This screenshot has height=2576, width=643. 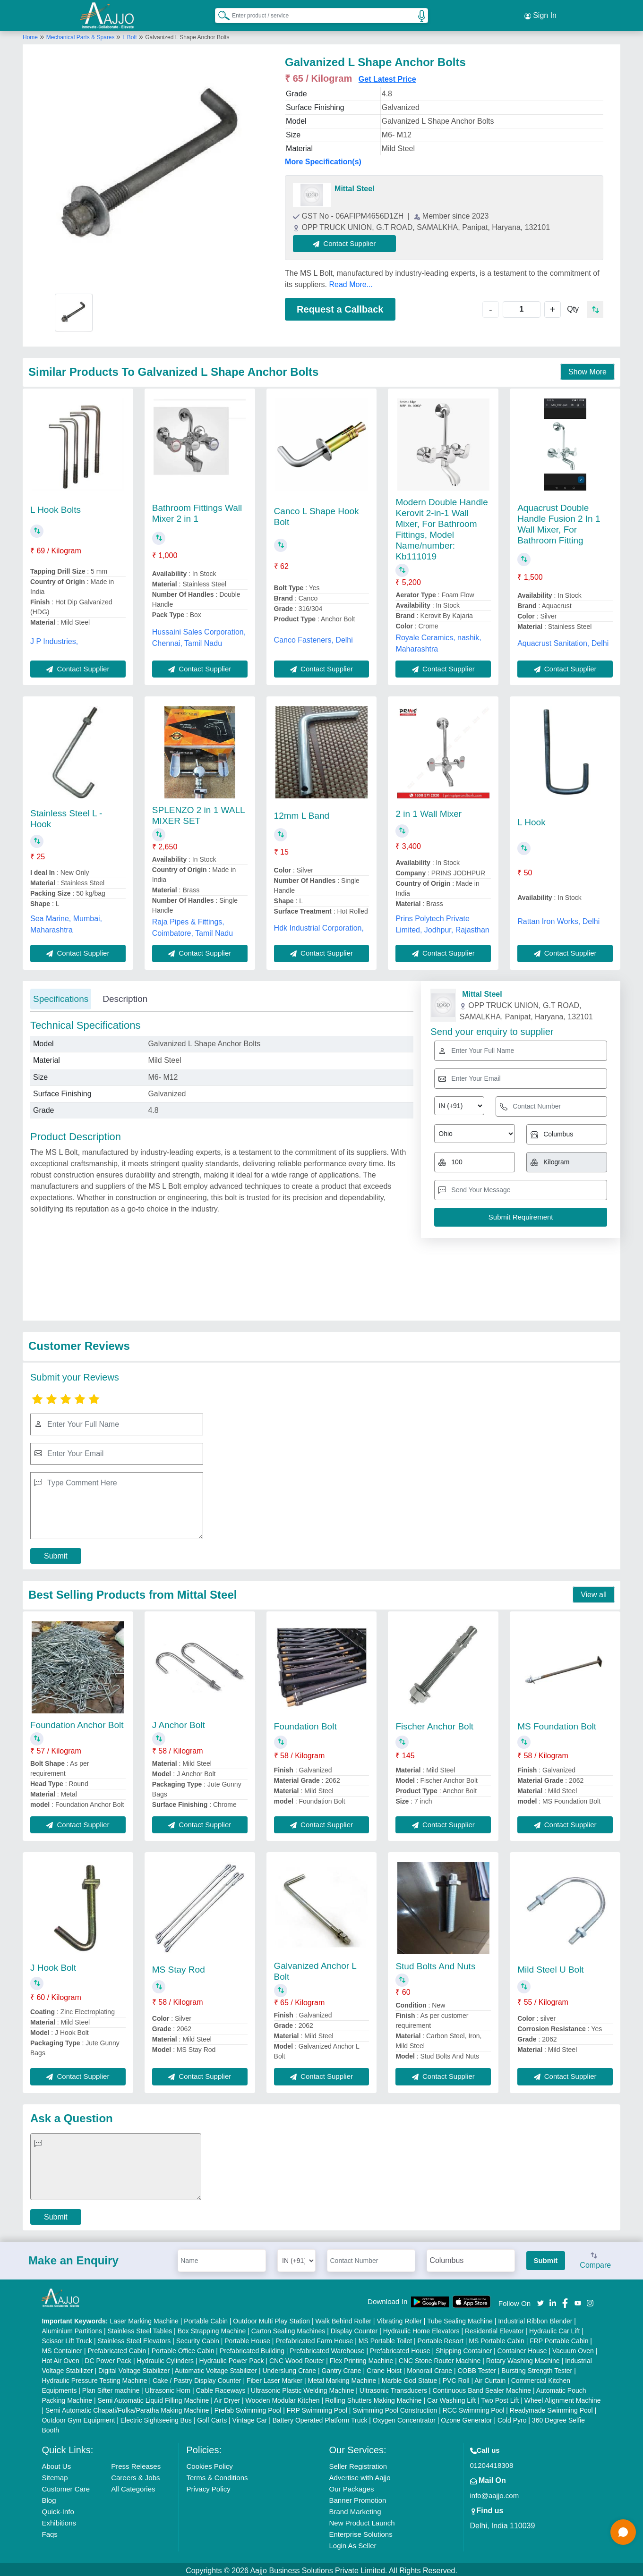 What do you see at coordinates (421, 2328) in the screenshot?
I see `Hydraulic Home Elevators` at bounding box center [421, 2328].